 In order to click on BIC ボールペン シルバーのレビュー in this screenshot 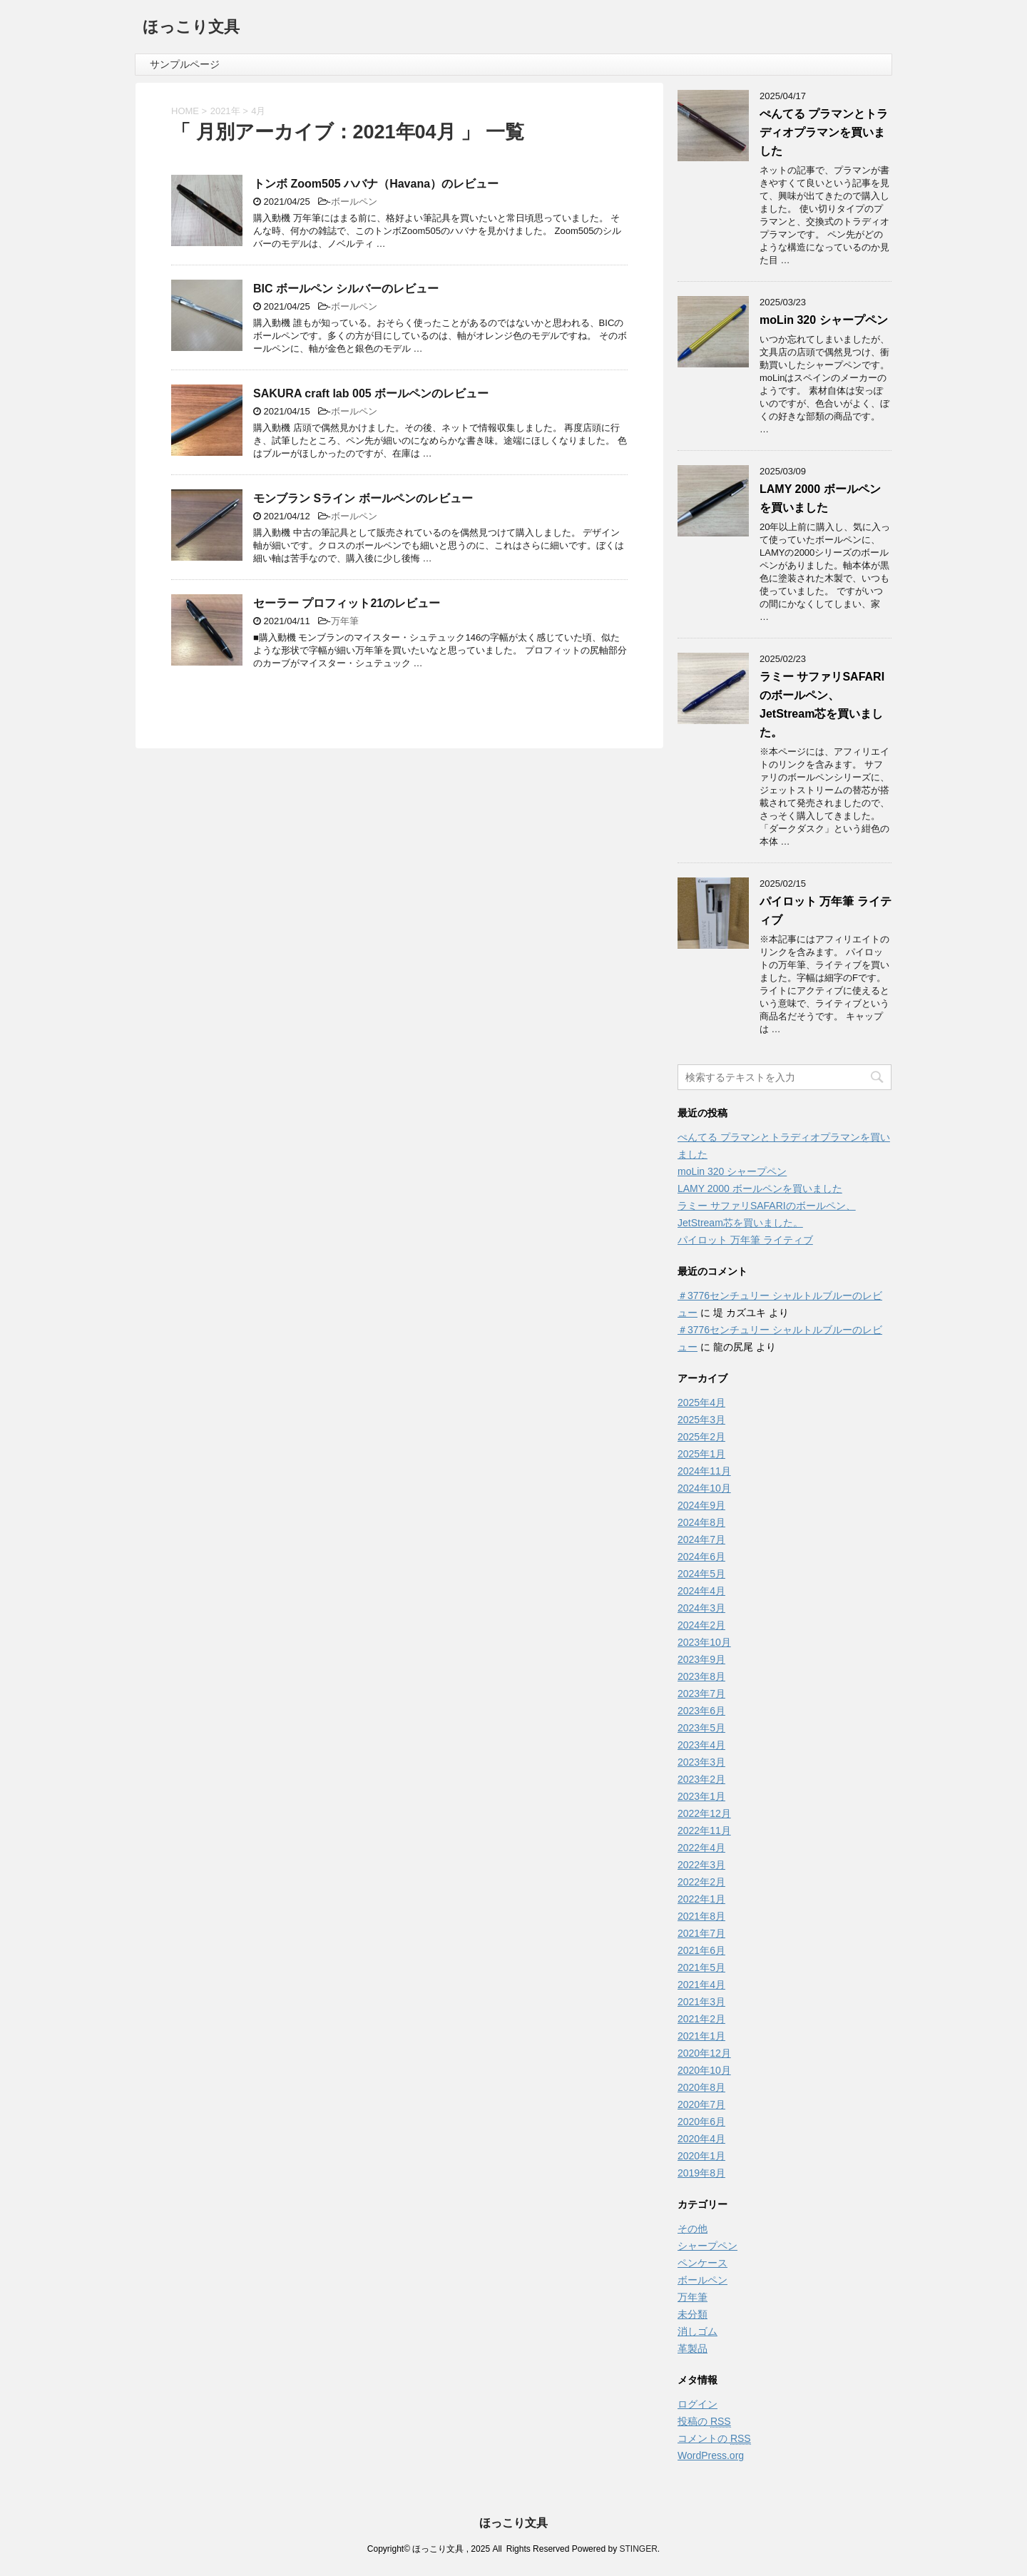, I will do `click(346, 288)`.